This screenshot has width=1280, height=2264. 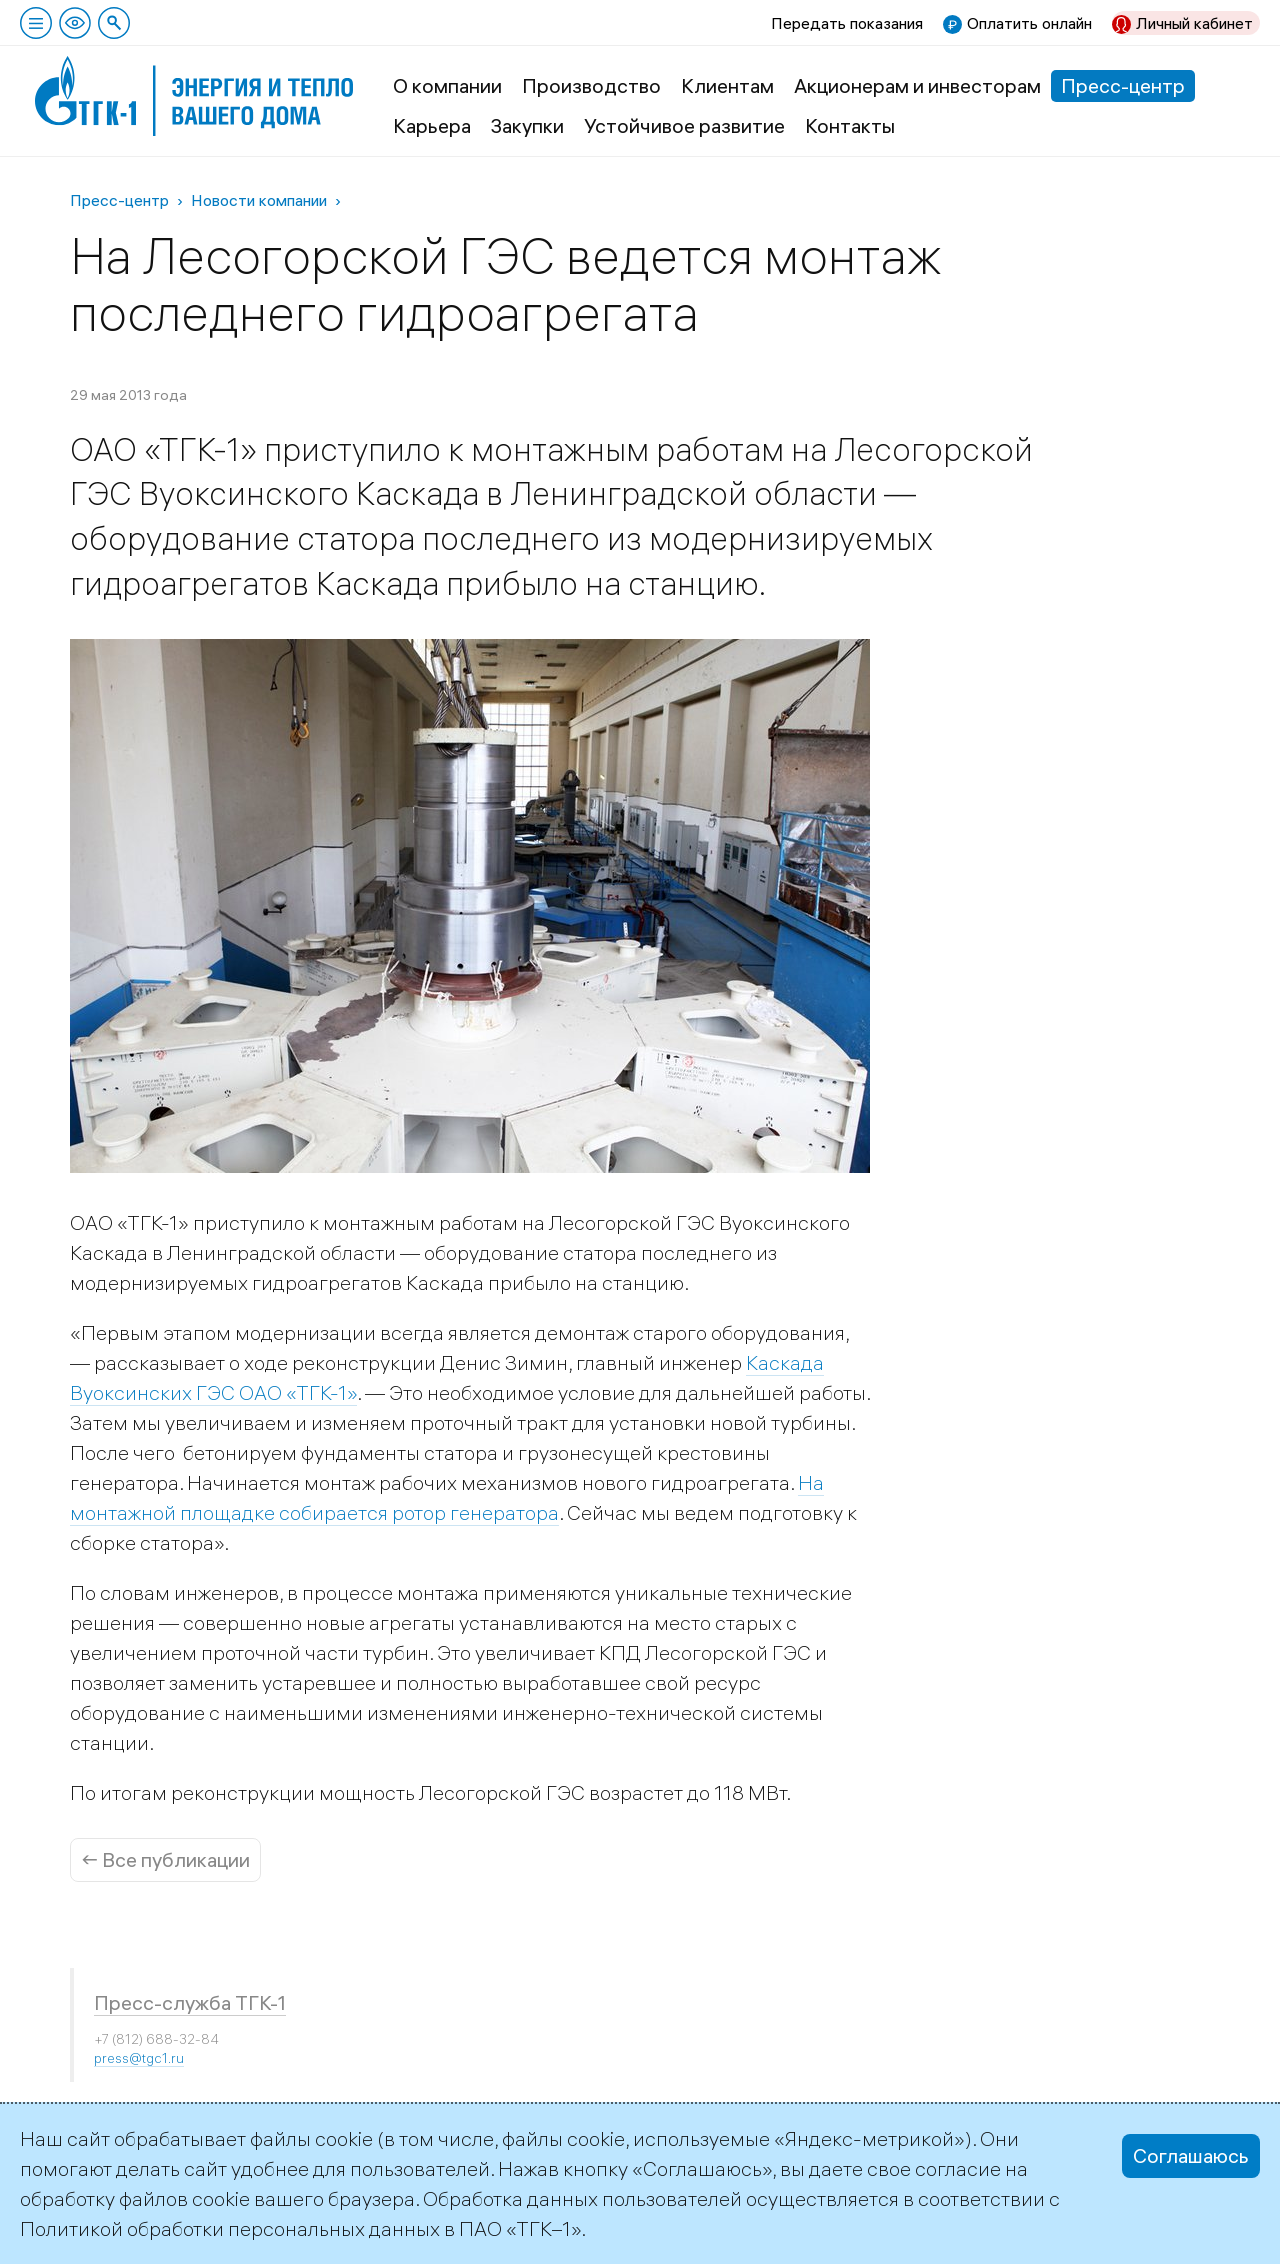 I want to click on Новости компании, so click(x=259, y=200).